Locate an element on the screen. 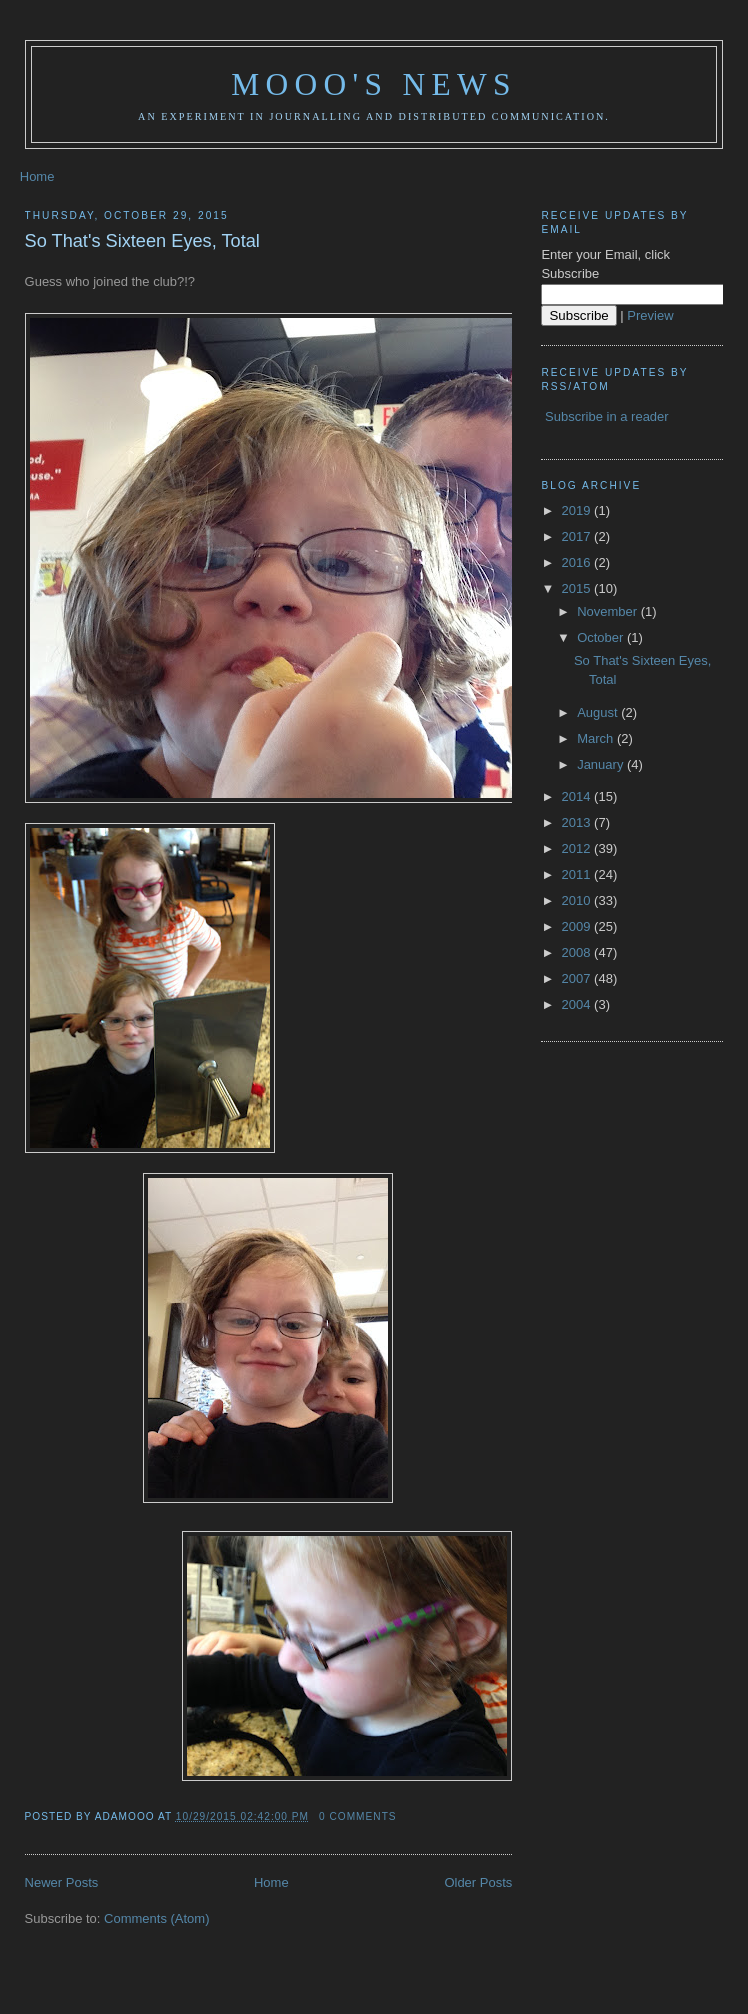  Older Posts is located at coordinates (478, 1882).